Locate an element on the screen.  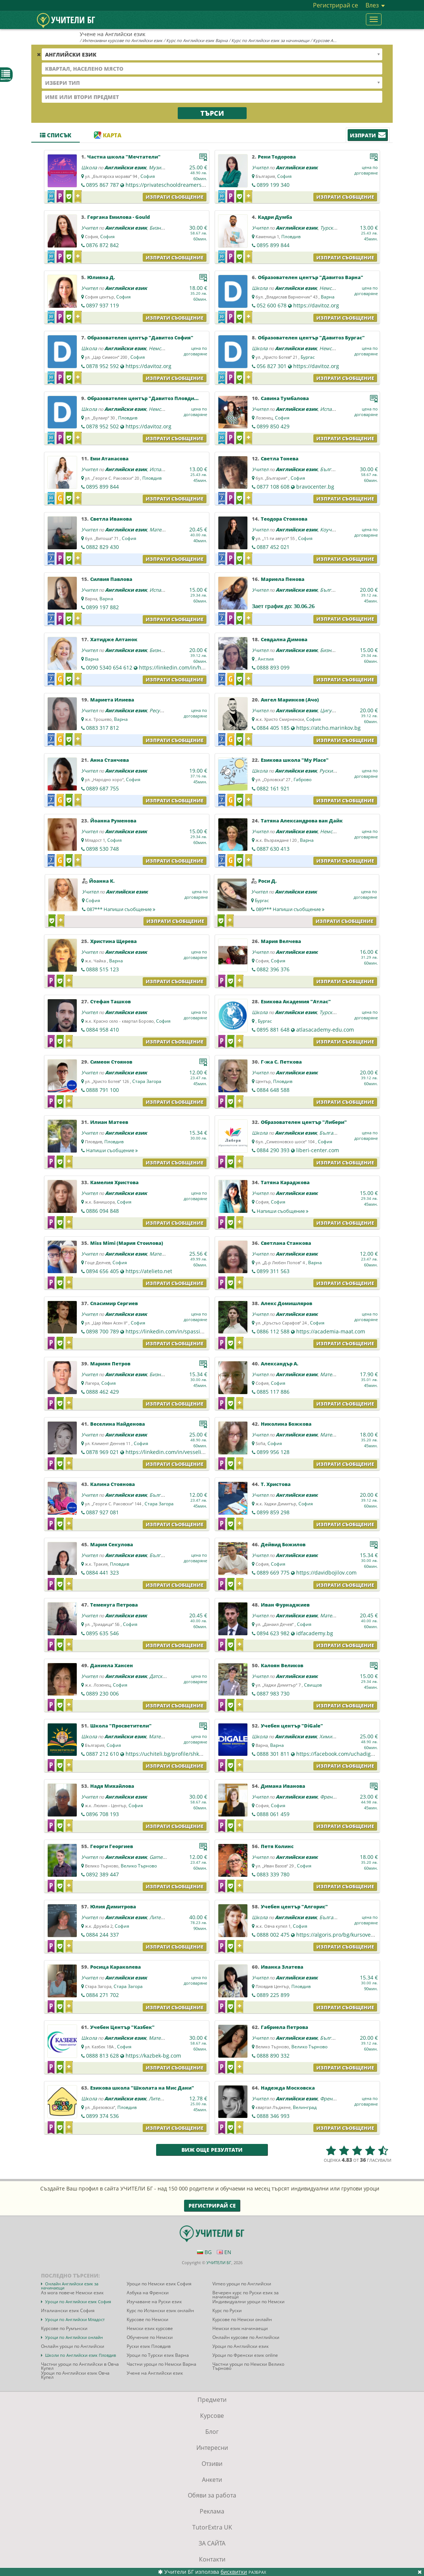
0888 893 099 is located at coordinates (273, 667).